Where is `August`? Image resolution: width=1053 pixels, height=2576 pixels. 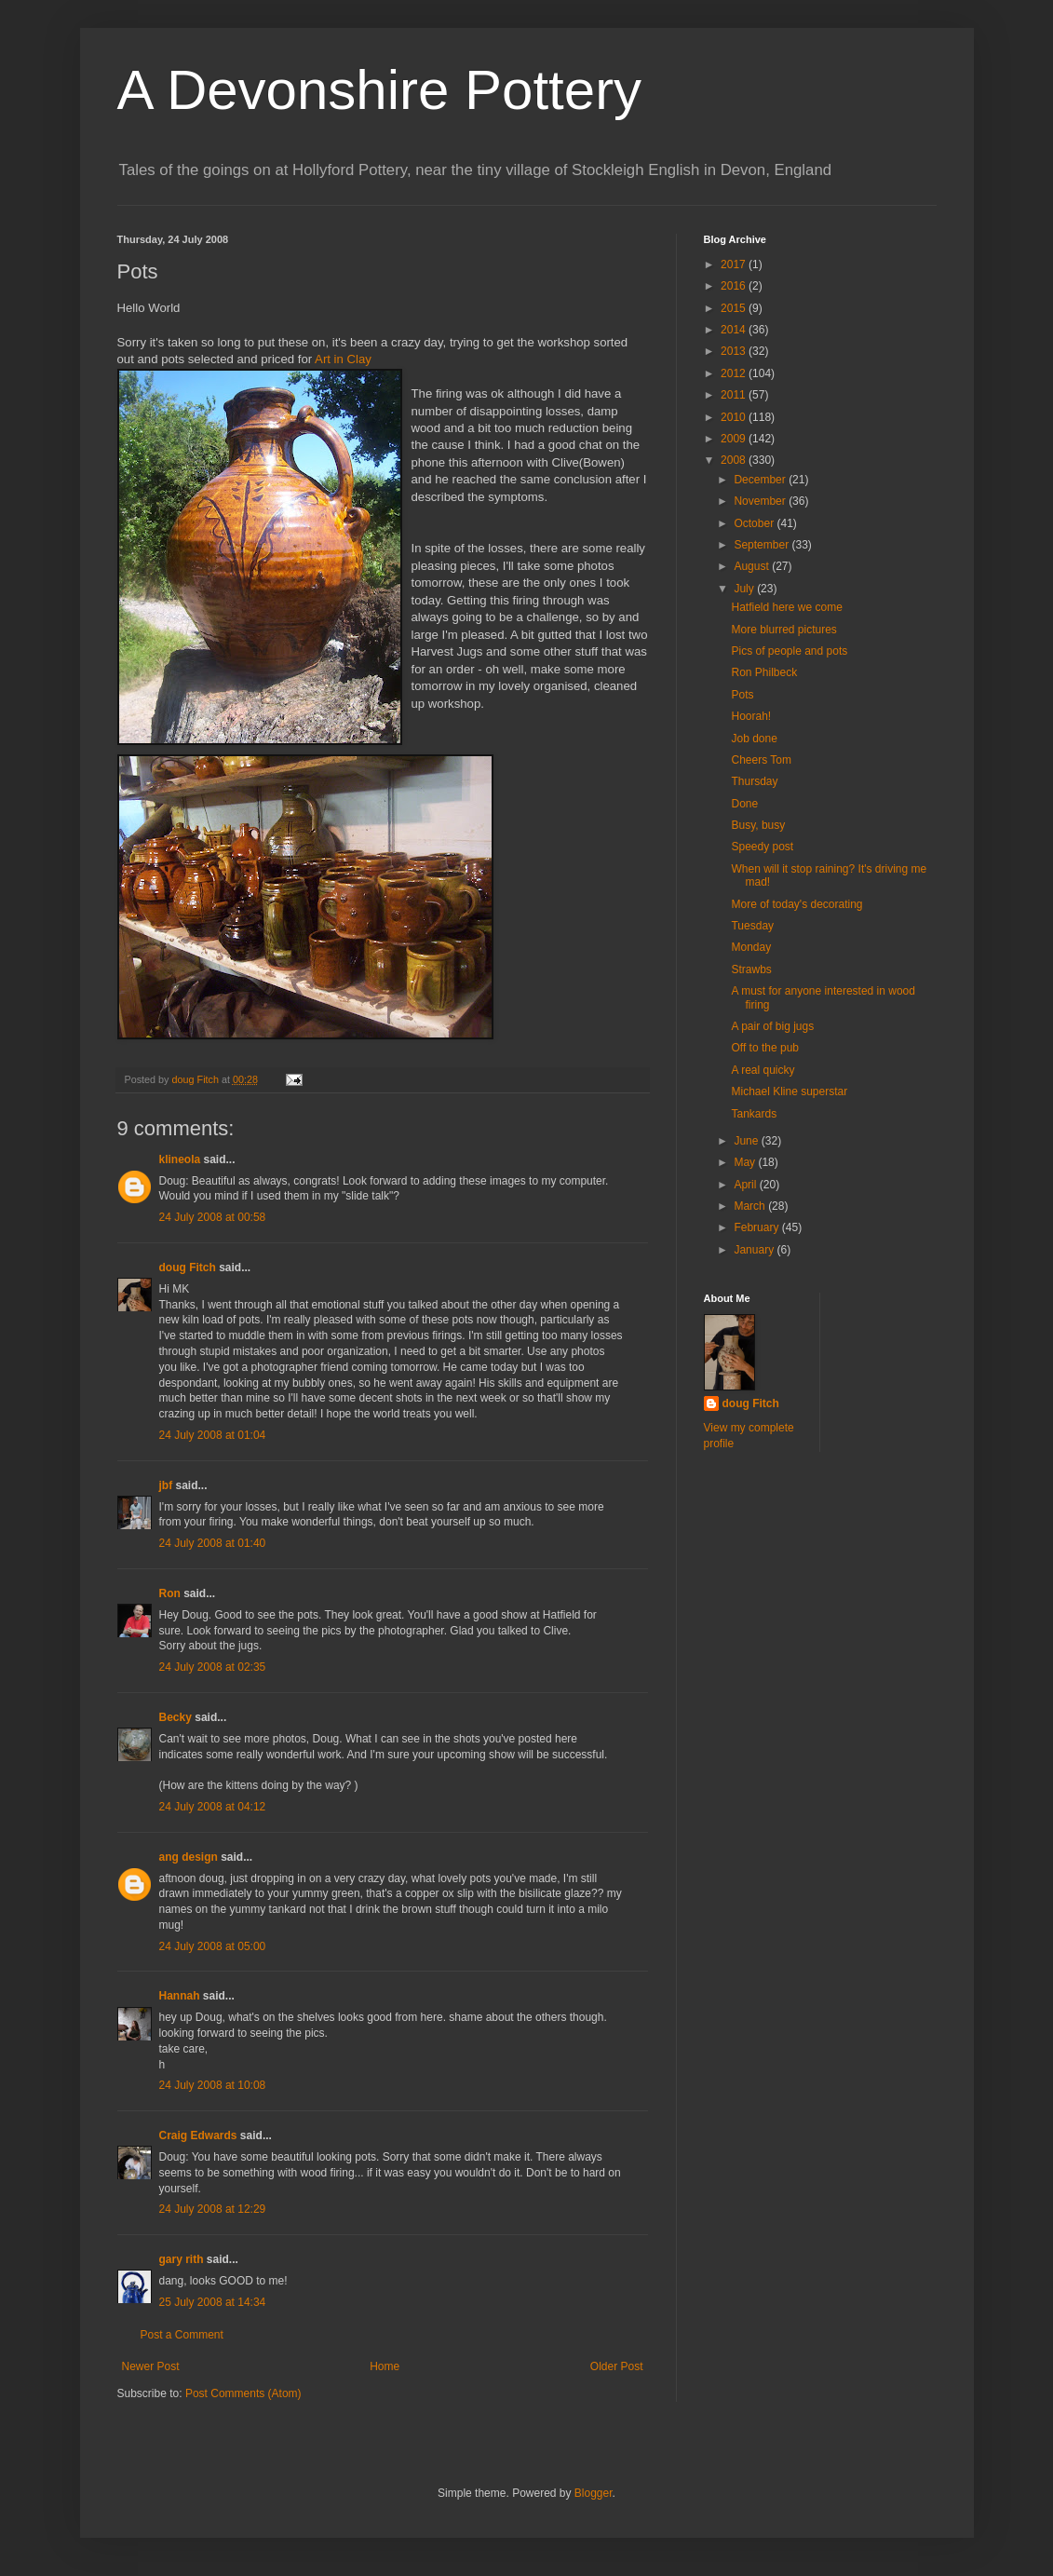 August is located at coordinates (753, 566).